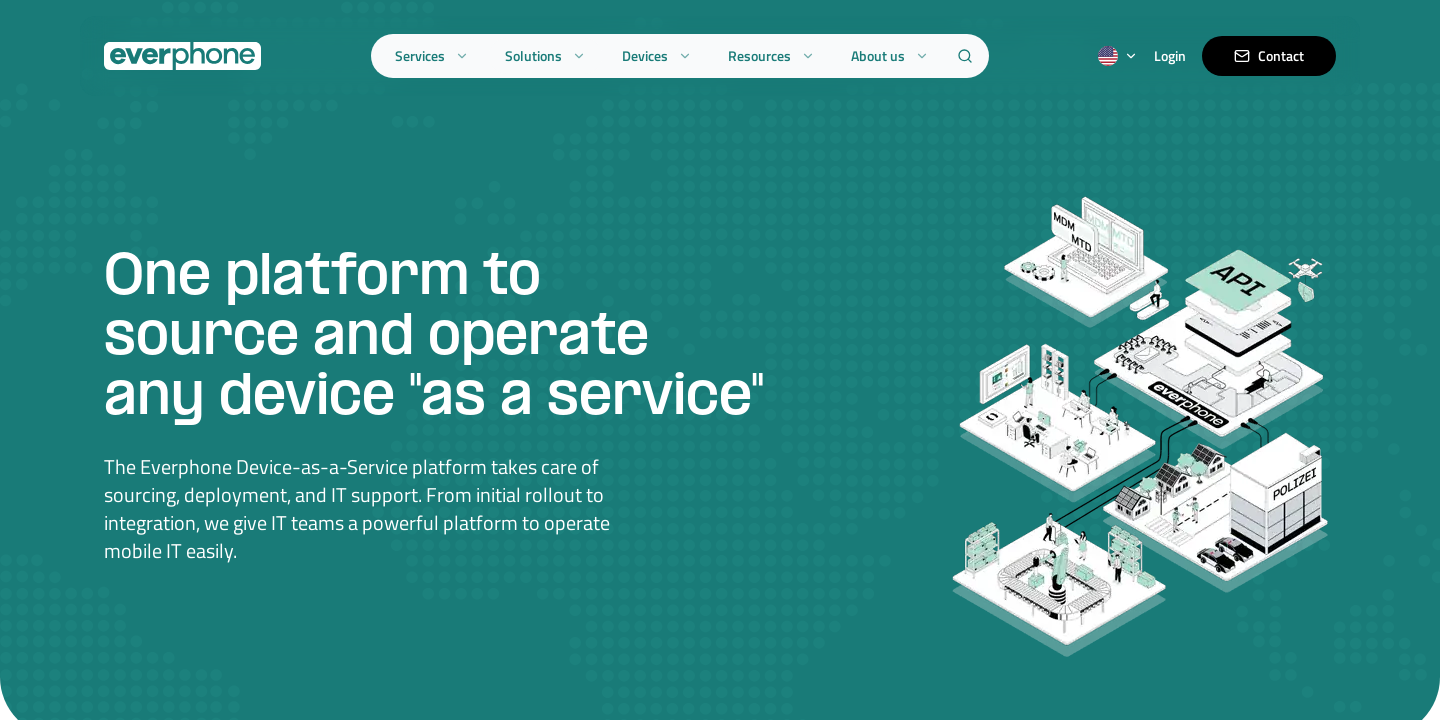  What do you see at coordinates (965, 56) in the screenshot?
I see `[Search]` at bounding box center [965, 56].